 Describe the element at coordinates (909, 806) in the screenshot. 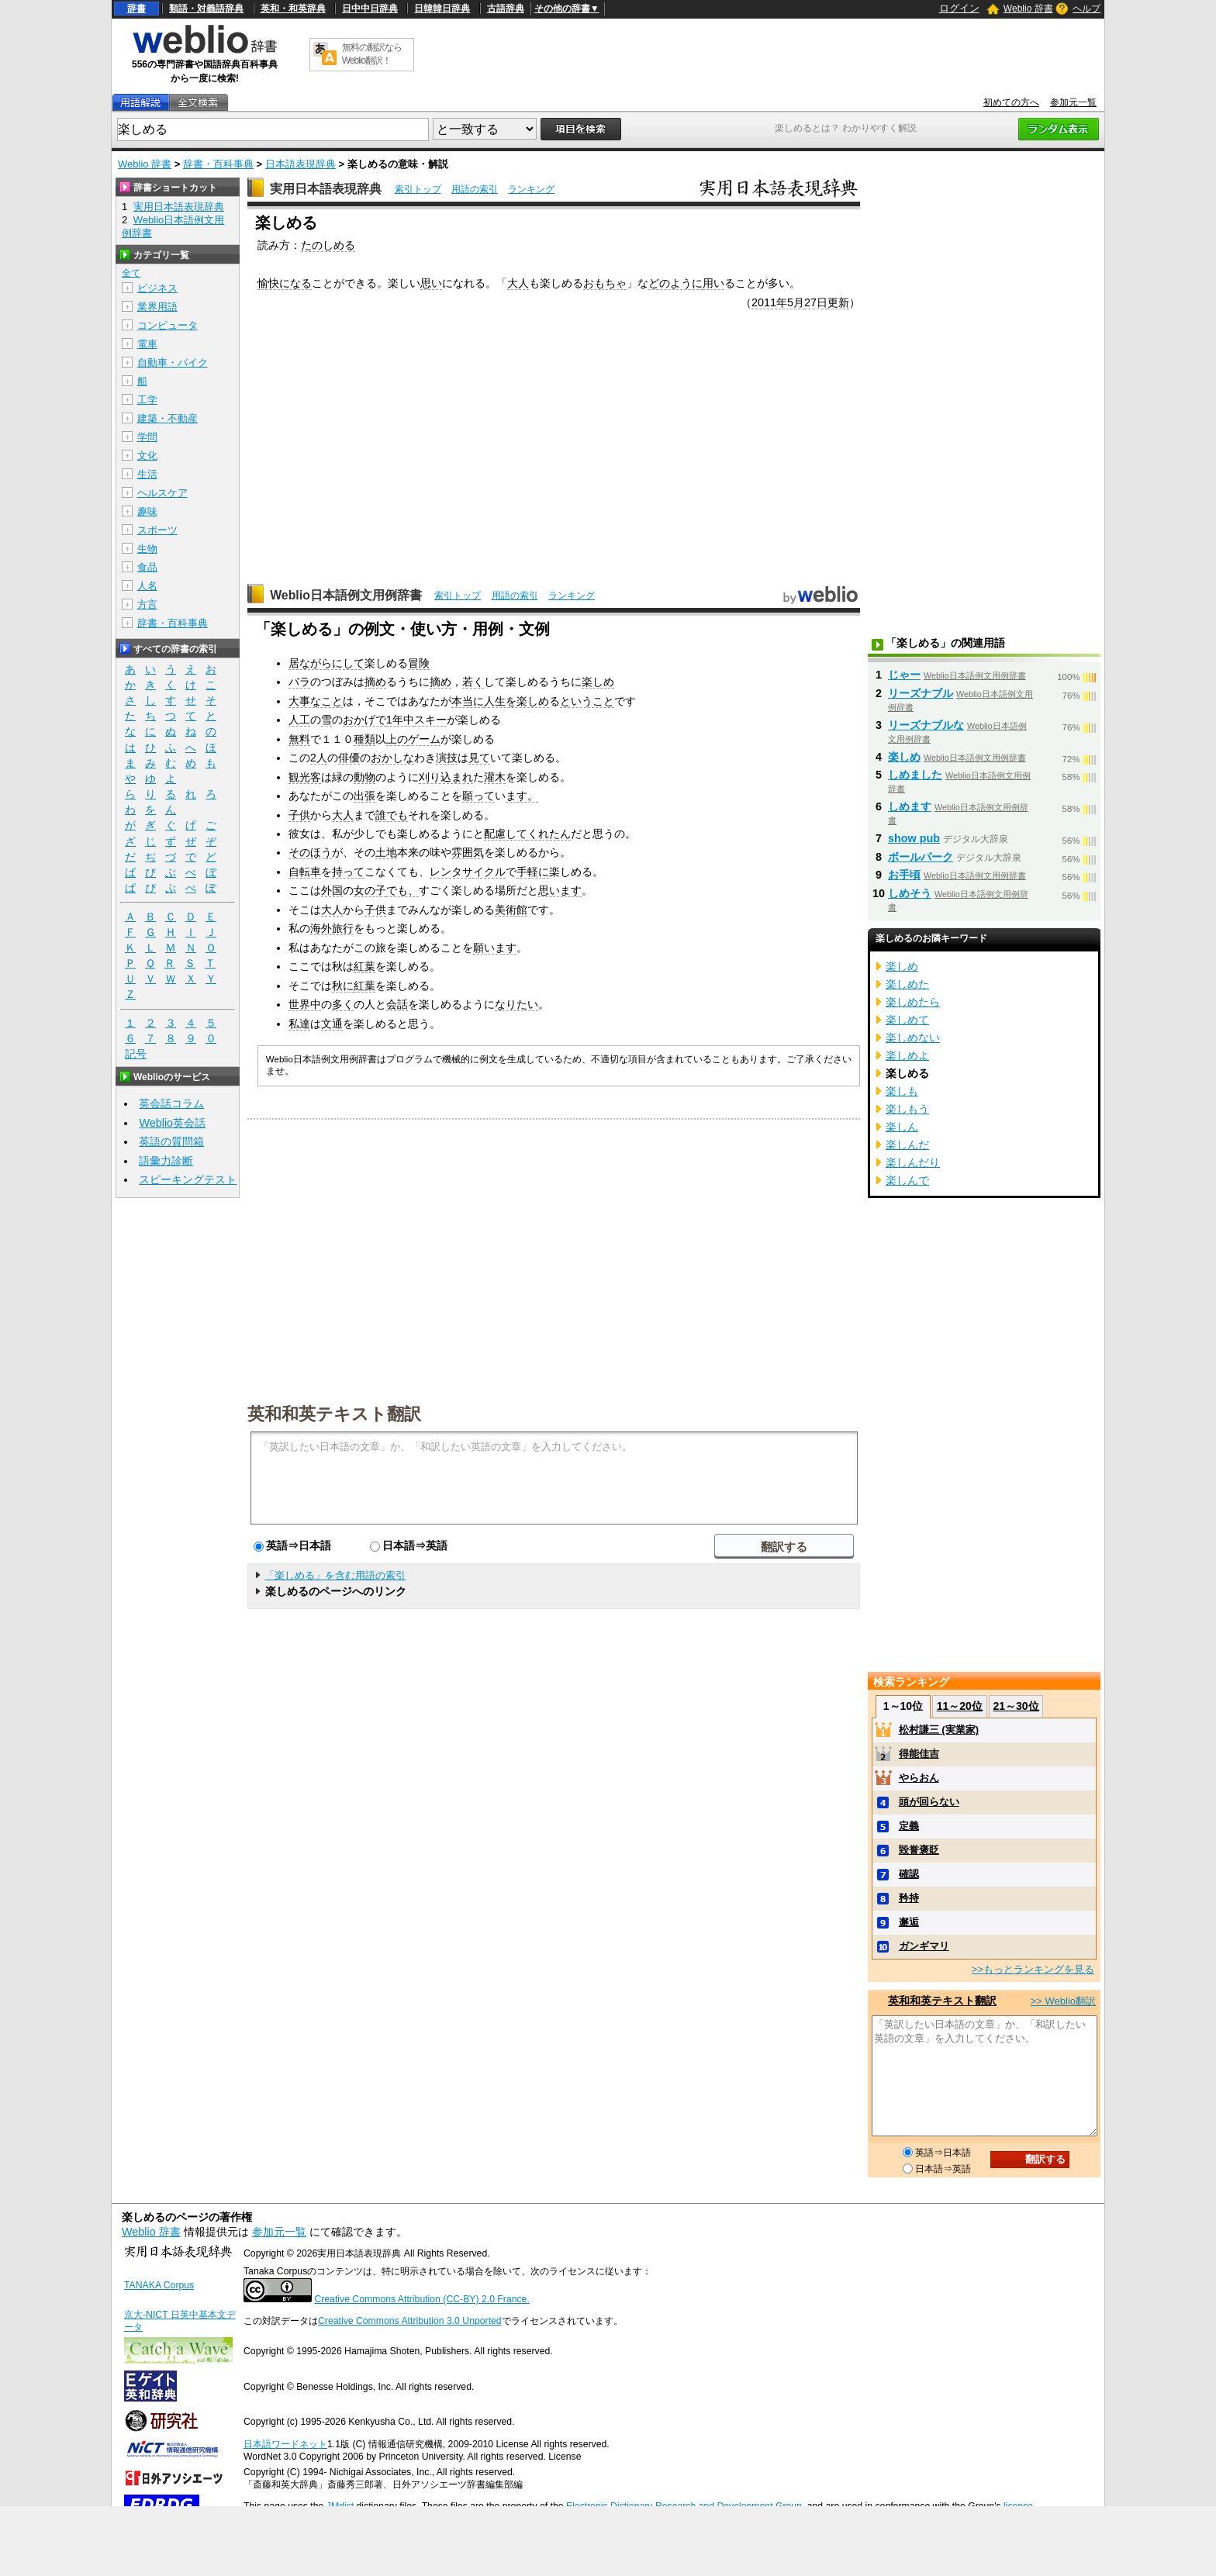

I see `しめます` at that location.